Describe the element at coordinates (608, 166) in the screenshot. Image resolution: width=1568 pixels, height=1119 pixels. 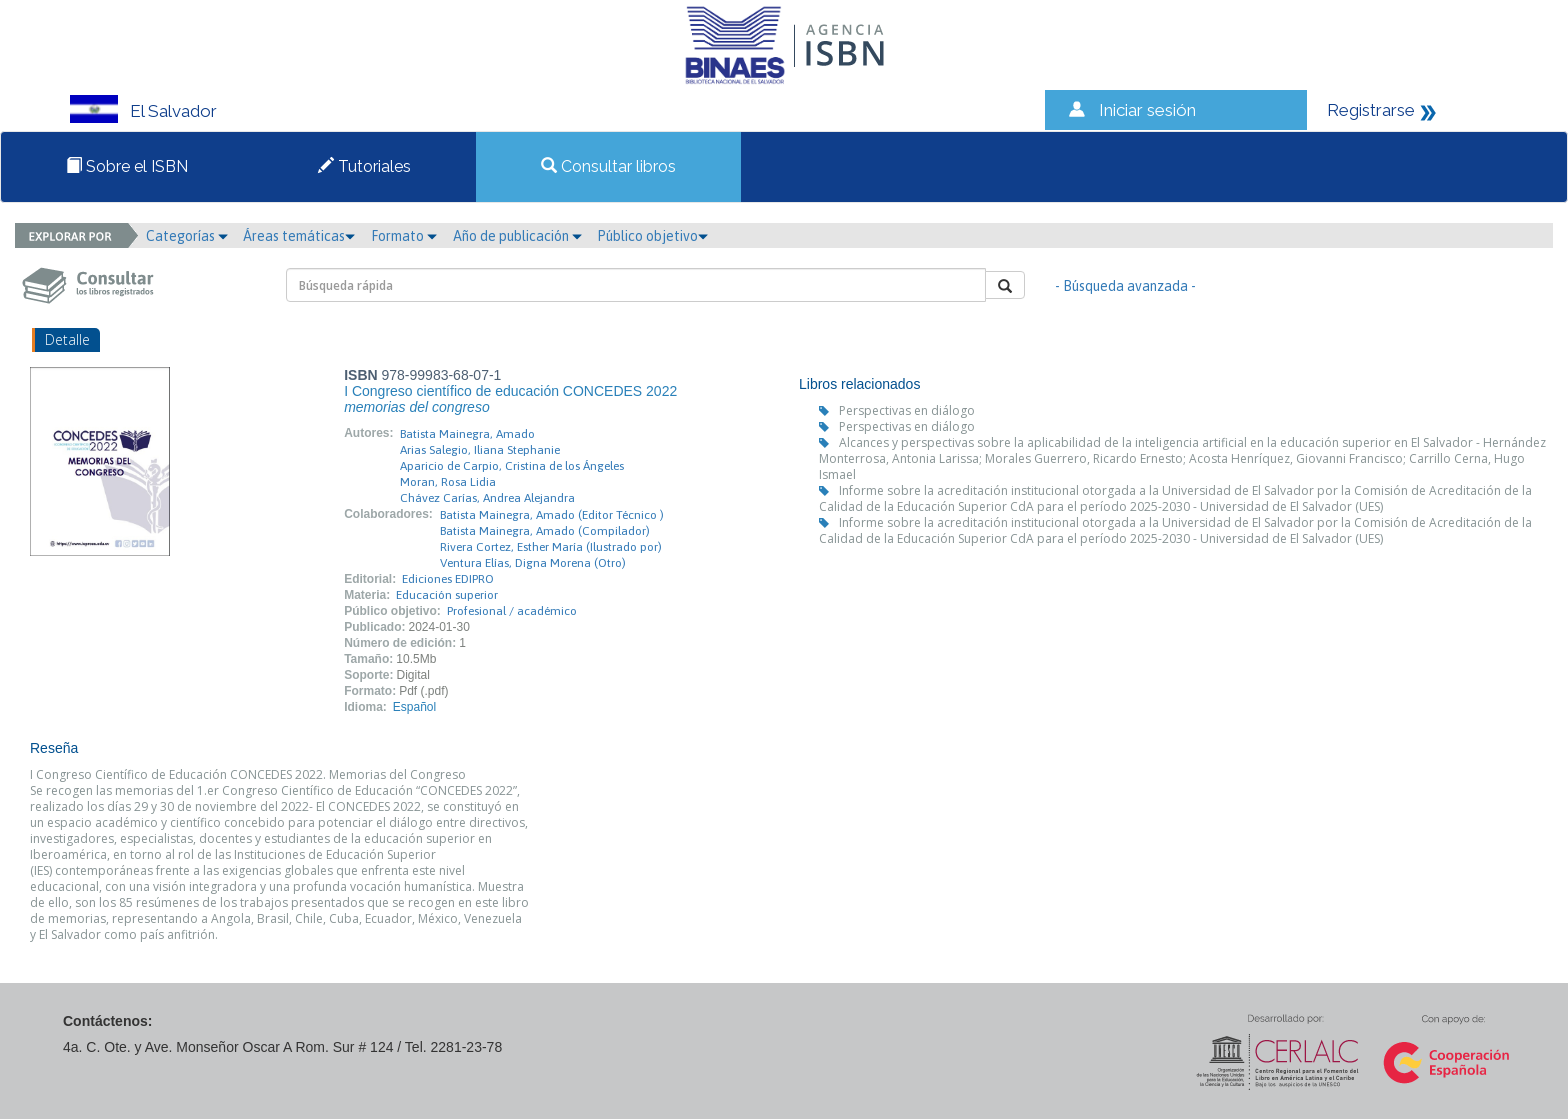
I see `Consultar libros` at that location.